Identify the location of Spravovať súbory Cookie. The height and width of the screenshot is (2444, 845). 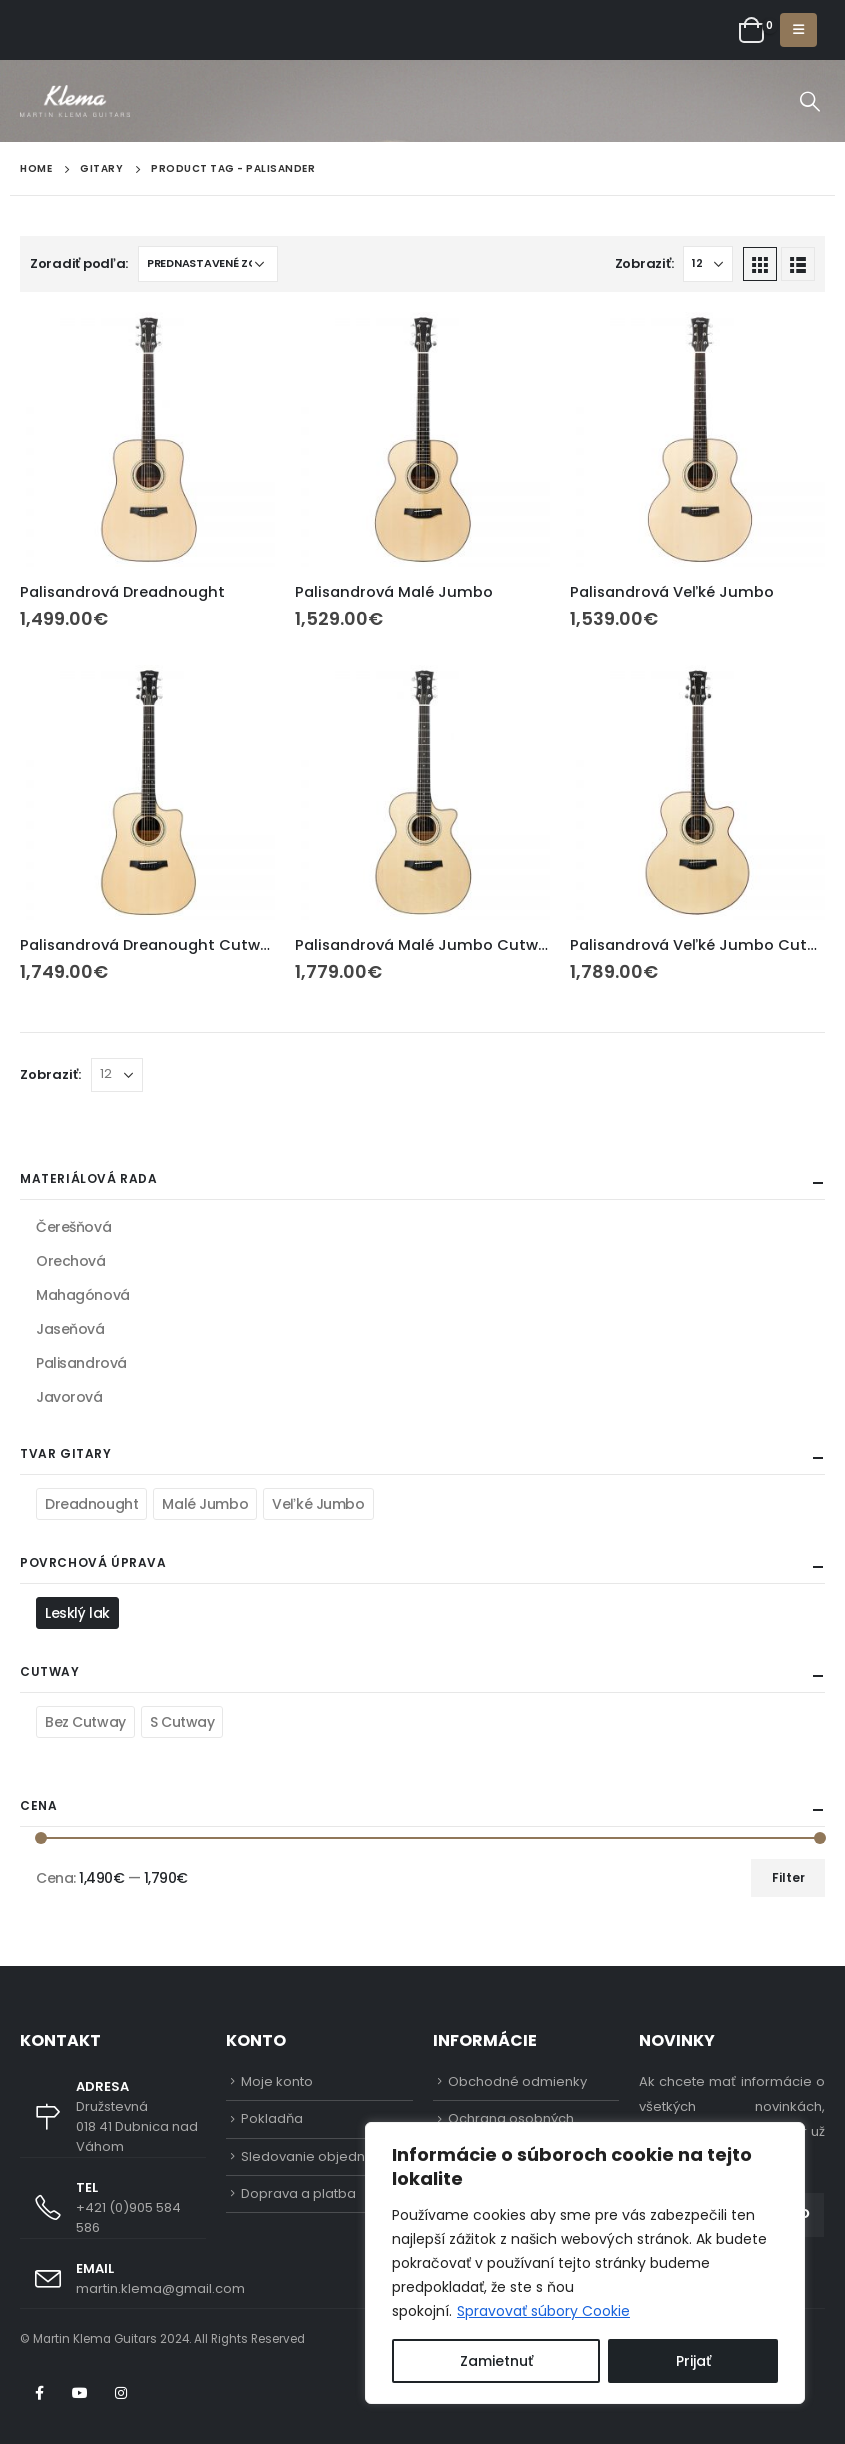
(543, 2311).